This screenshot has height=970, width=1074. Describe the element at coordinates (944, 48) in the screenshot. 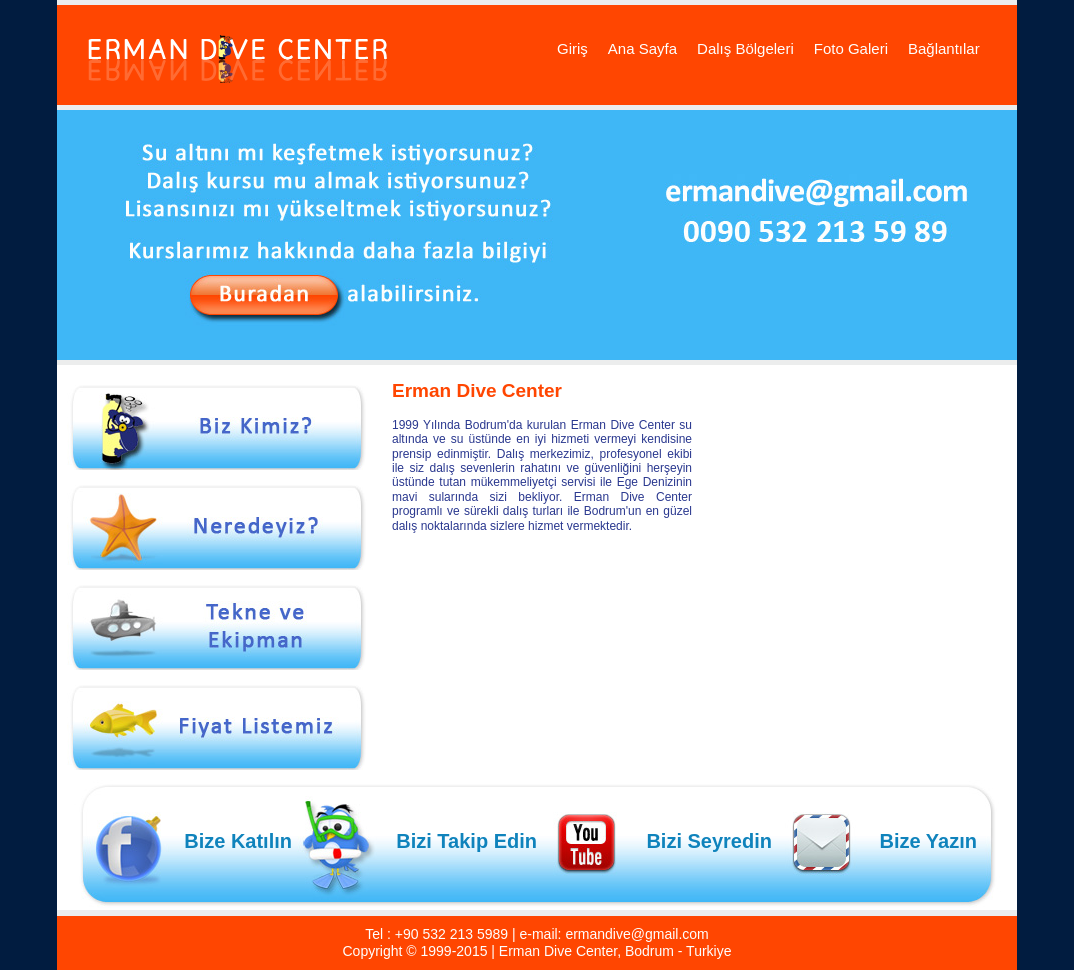

I see `Bağlantılar` at that location.